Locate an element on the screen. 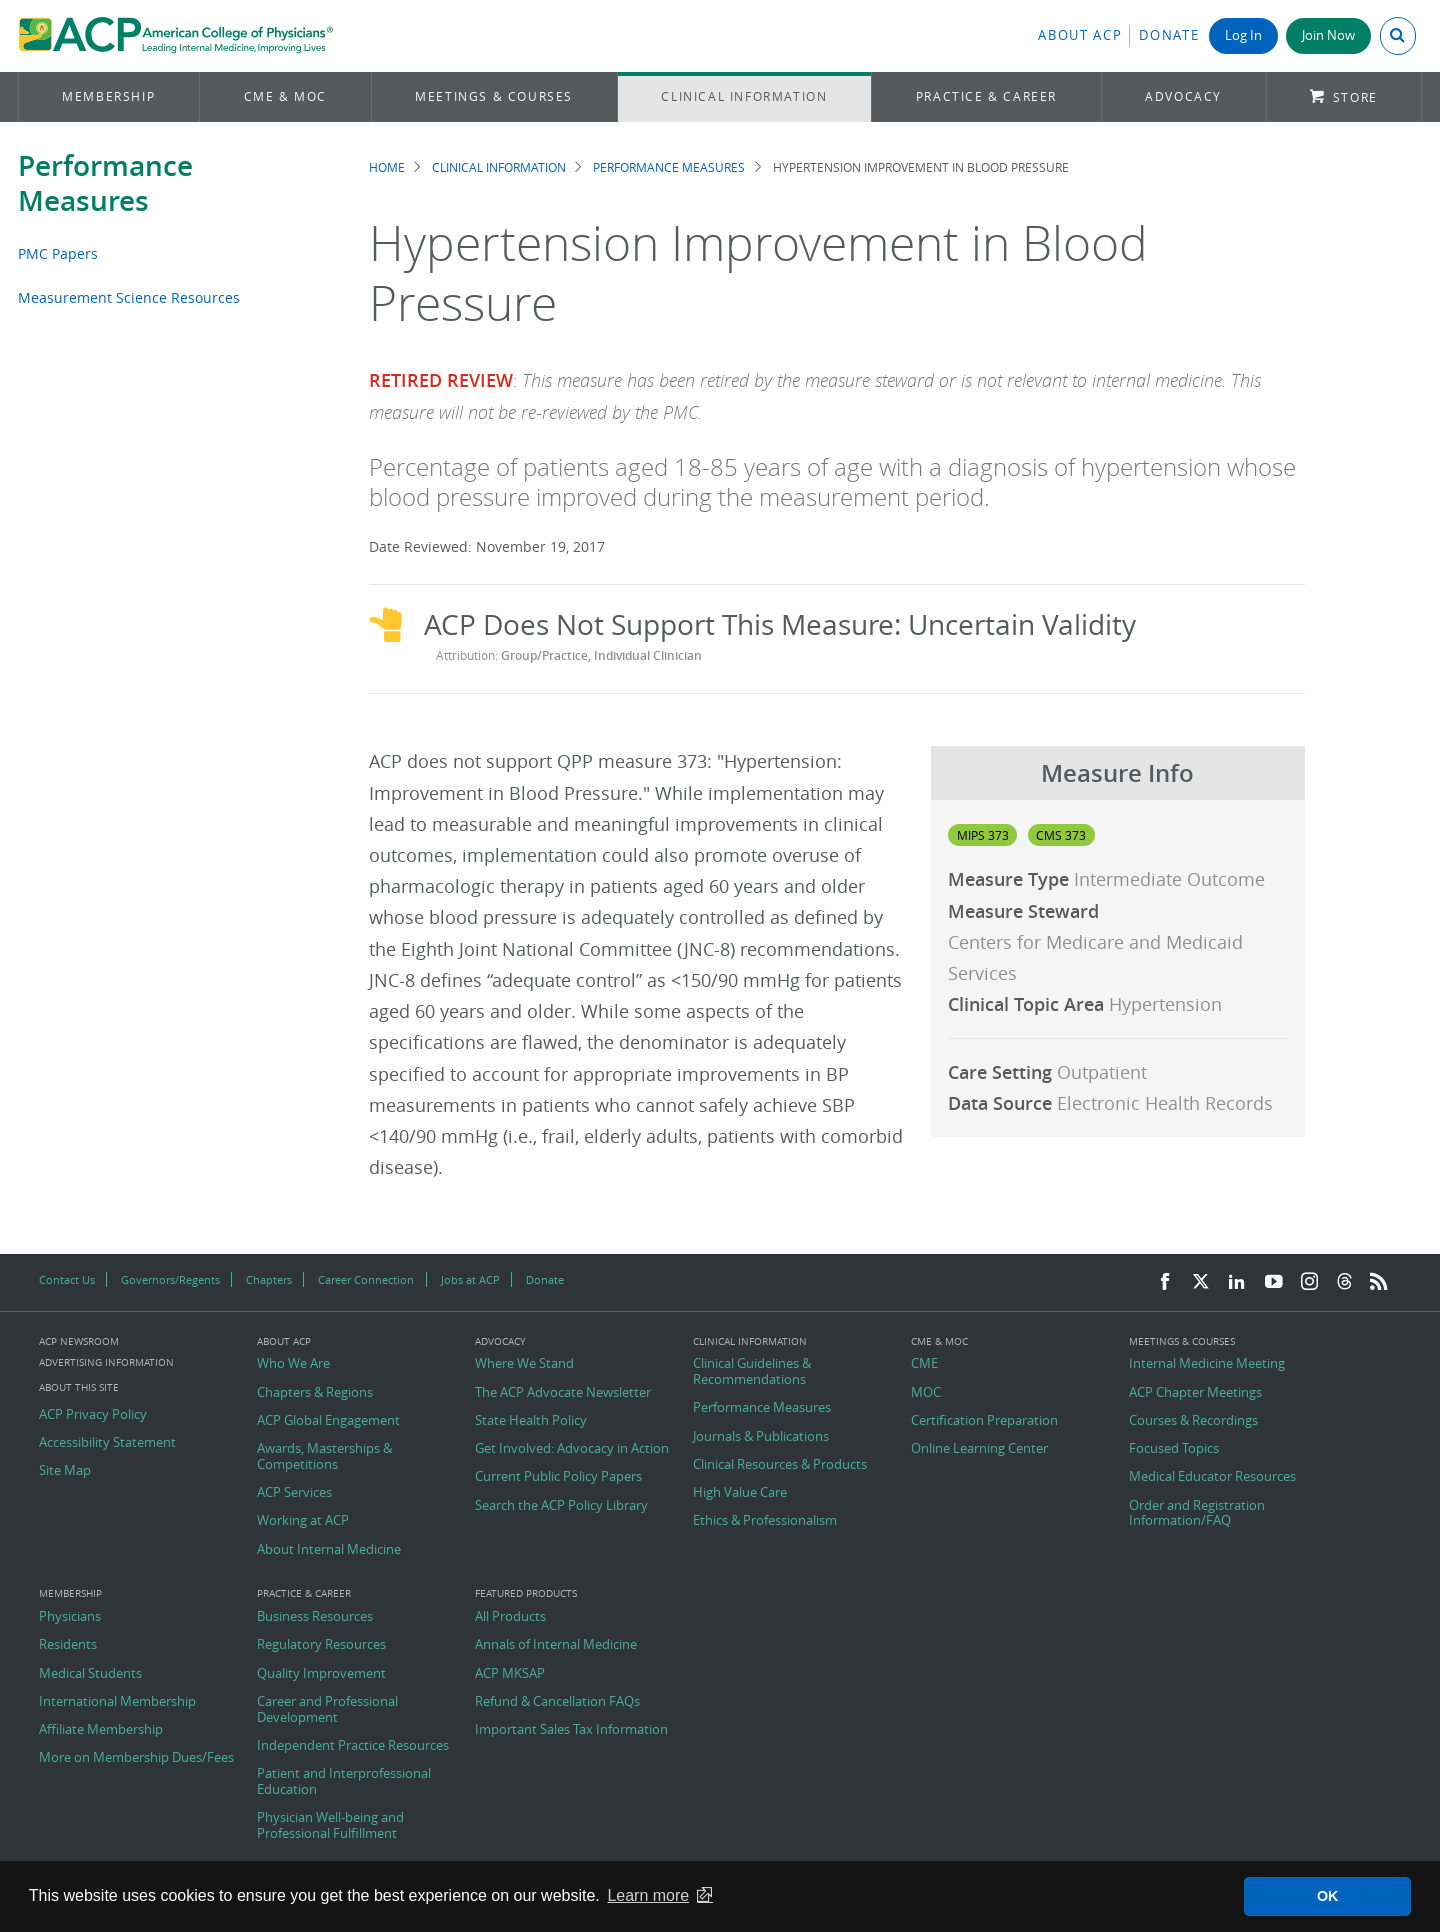 The image size is (1440, 1932). Regulatory Resources is located at coordinates (321, 1645).